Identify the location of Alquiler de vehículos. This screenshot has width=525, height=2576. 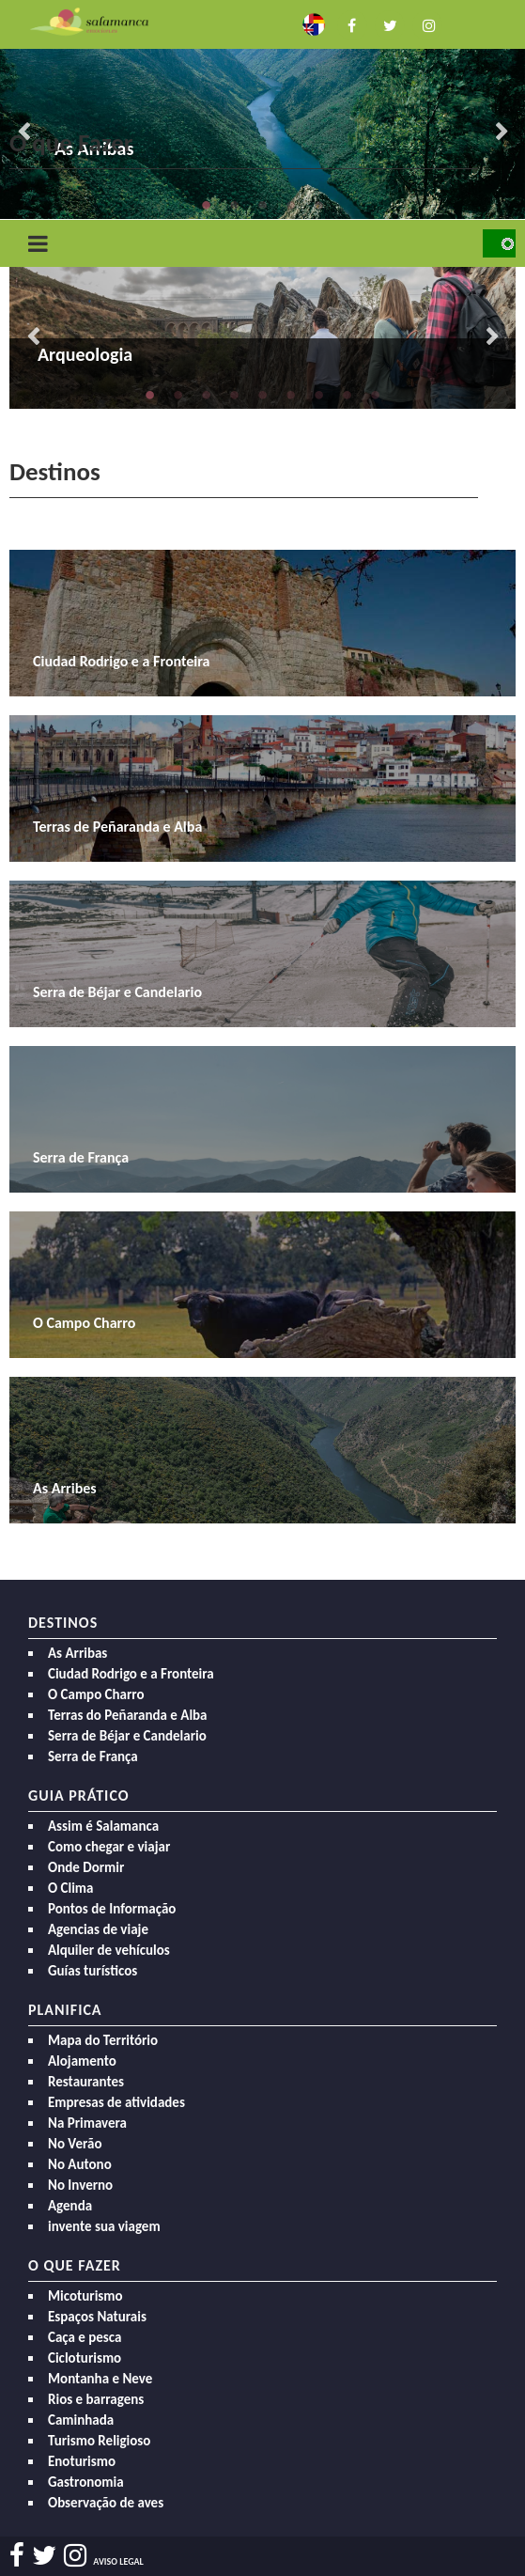
(109, 1950).